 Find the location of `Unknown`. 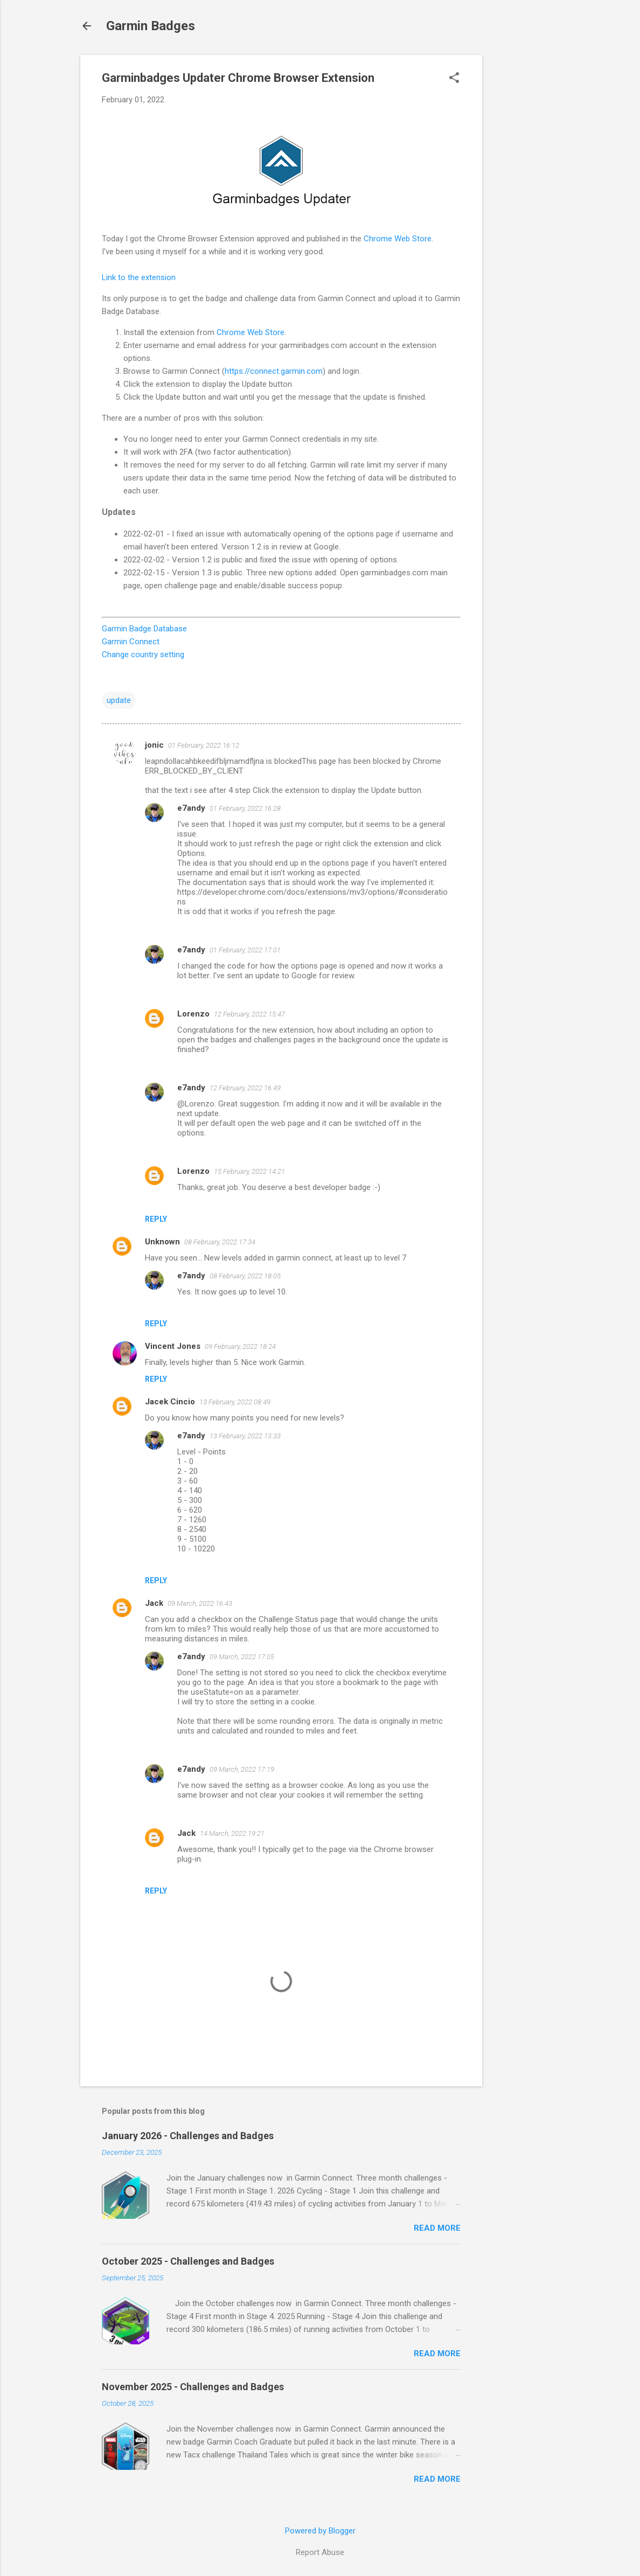

Unknown is located at coordinates (162, 1242).